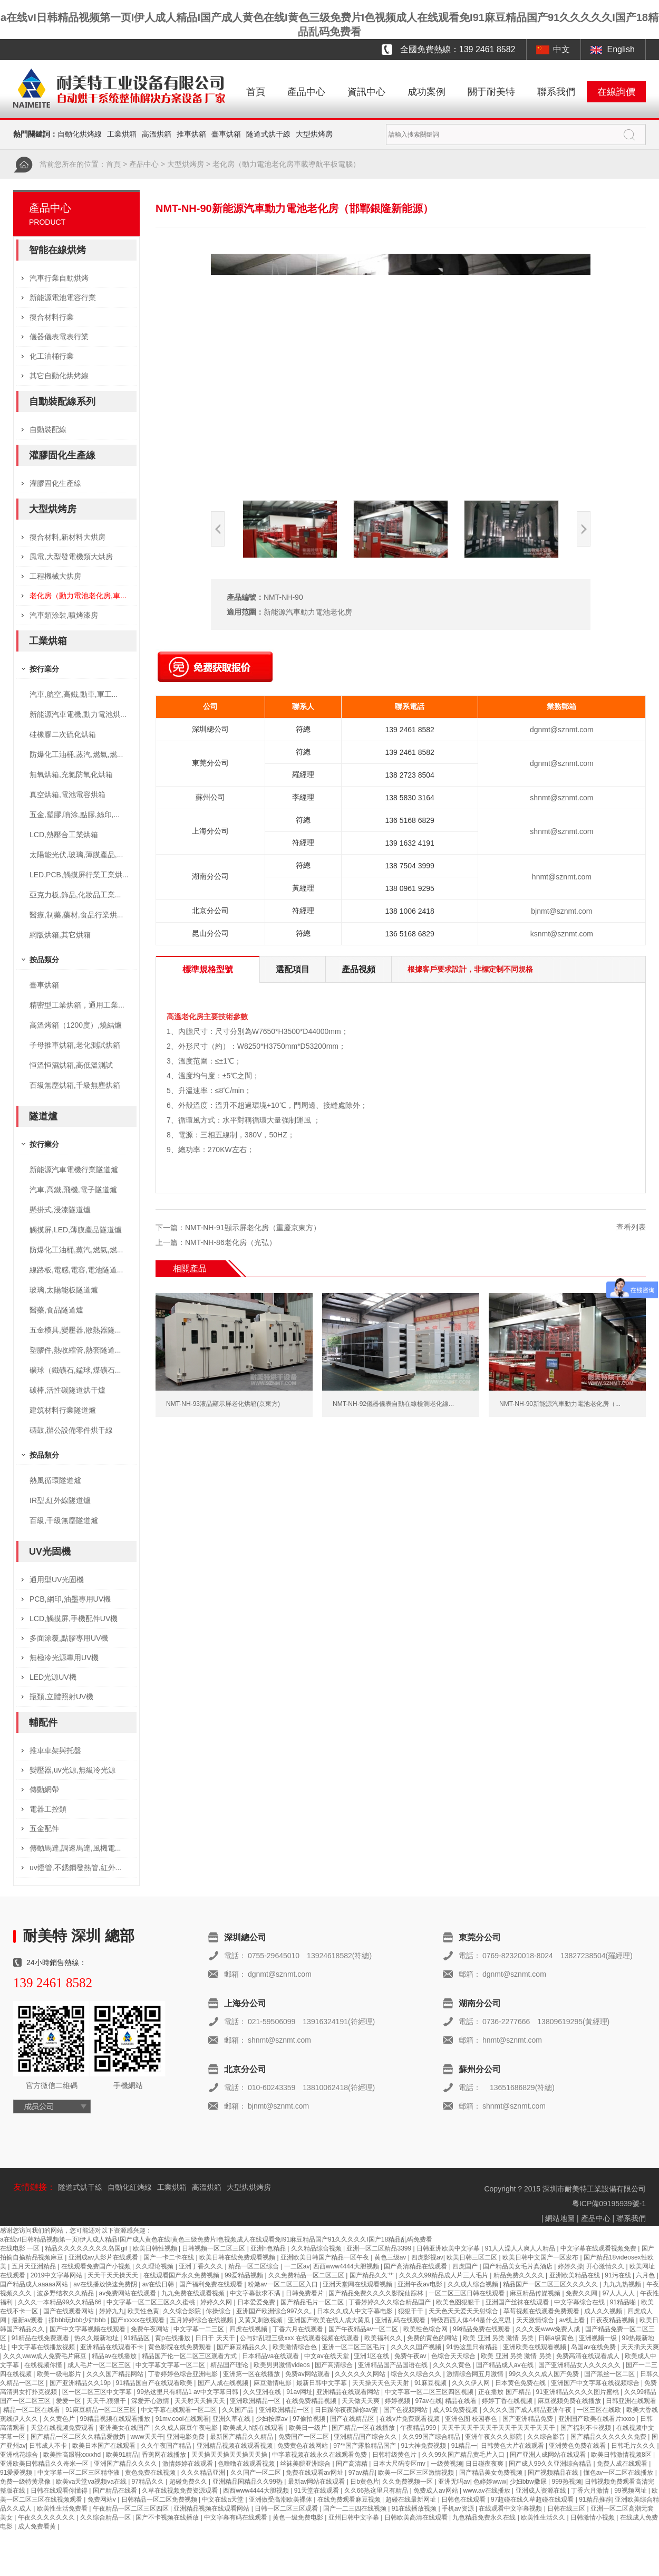  Describe the element at coordinates (73, 1189) in the screenshot. I see `汽車,高鐵,飛機,電子隧道爐` at that location.